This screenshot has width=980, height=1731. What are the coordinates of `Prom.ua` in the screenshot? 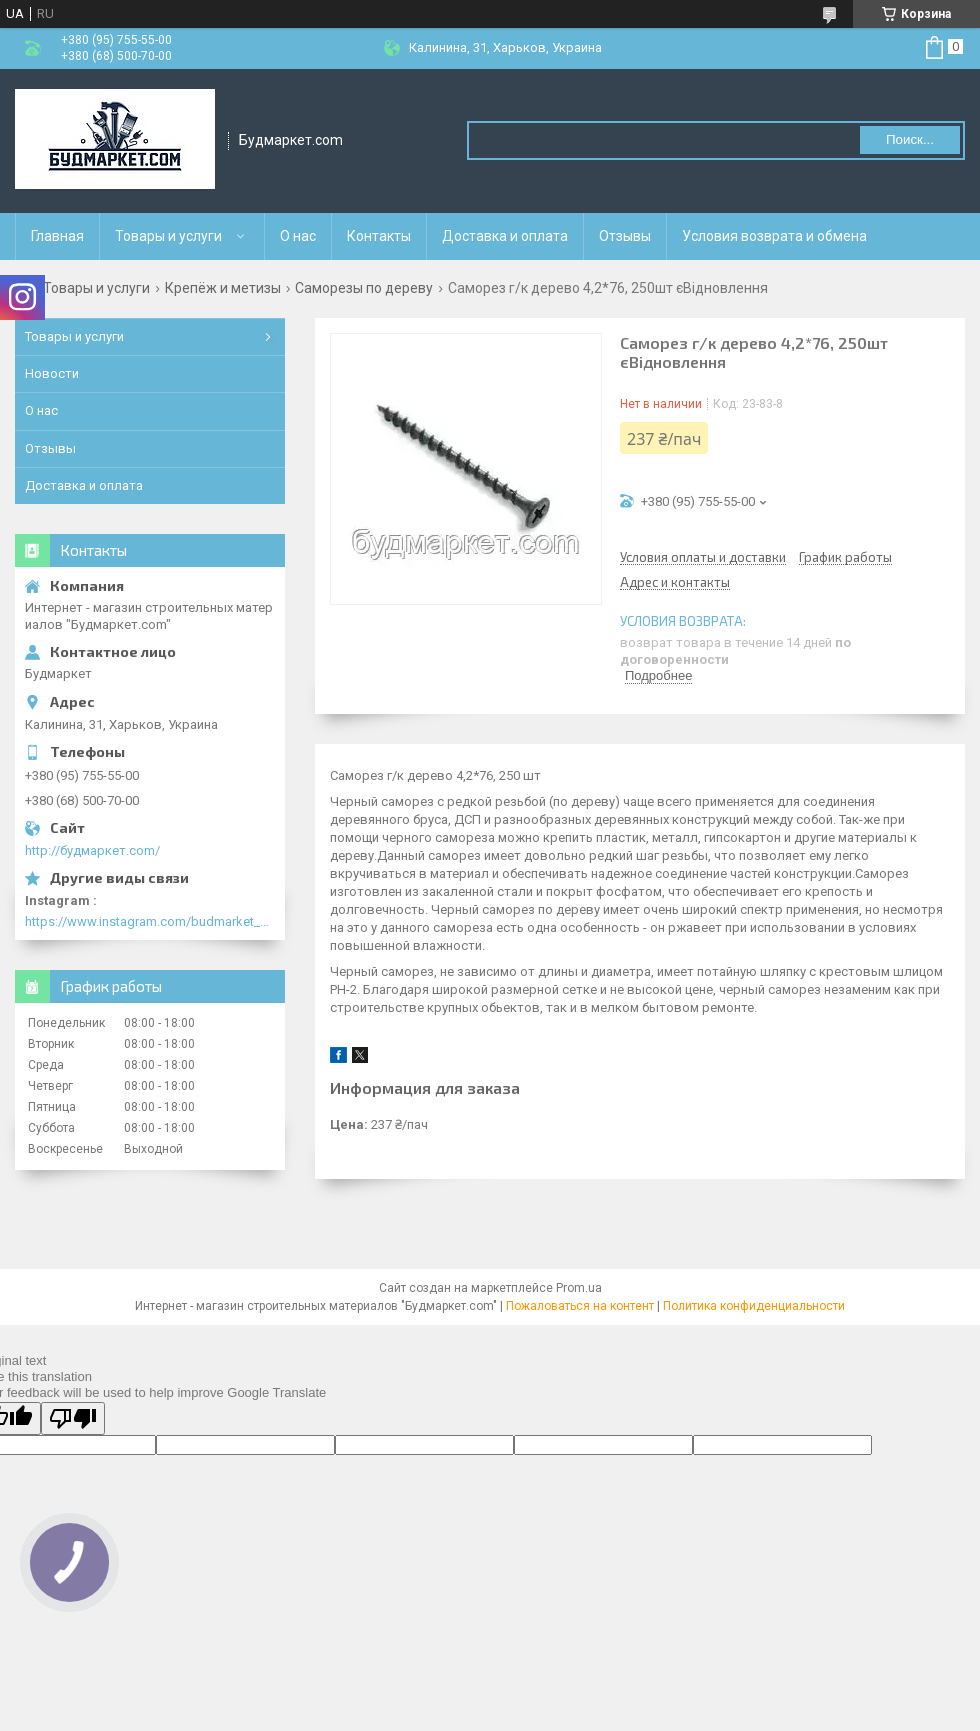 It's located at (579, 1288).